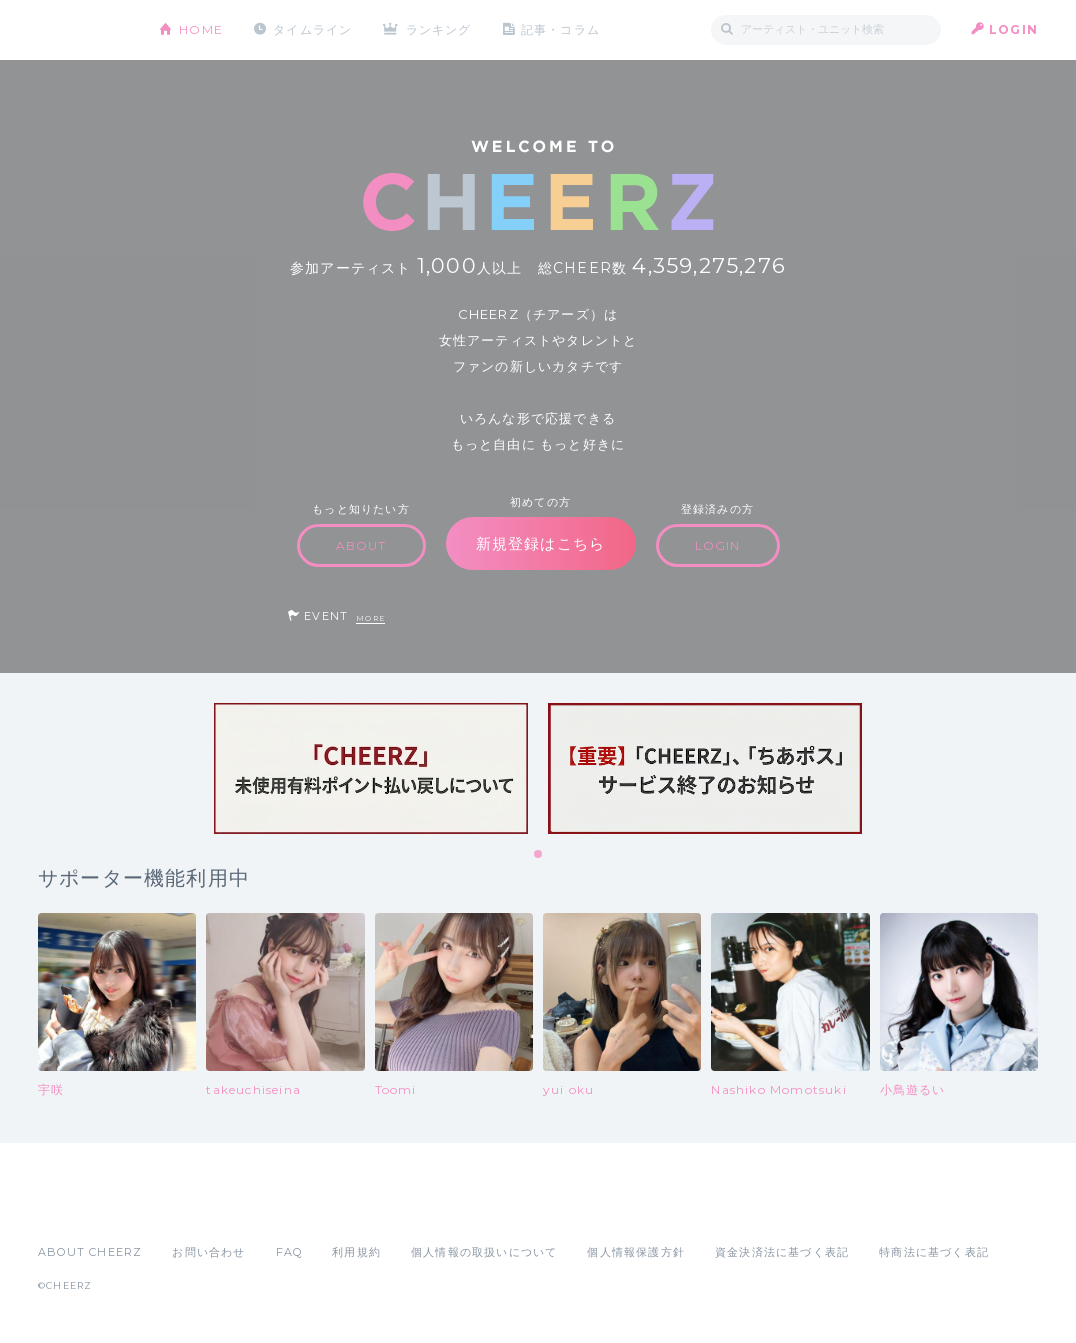 This screenshot has height=1343, width=1076. Describe the element at coordinates (541, 543) in the screenshot. I see `新規登録はこちら` at that location.